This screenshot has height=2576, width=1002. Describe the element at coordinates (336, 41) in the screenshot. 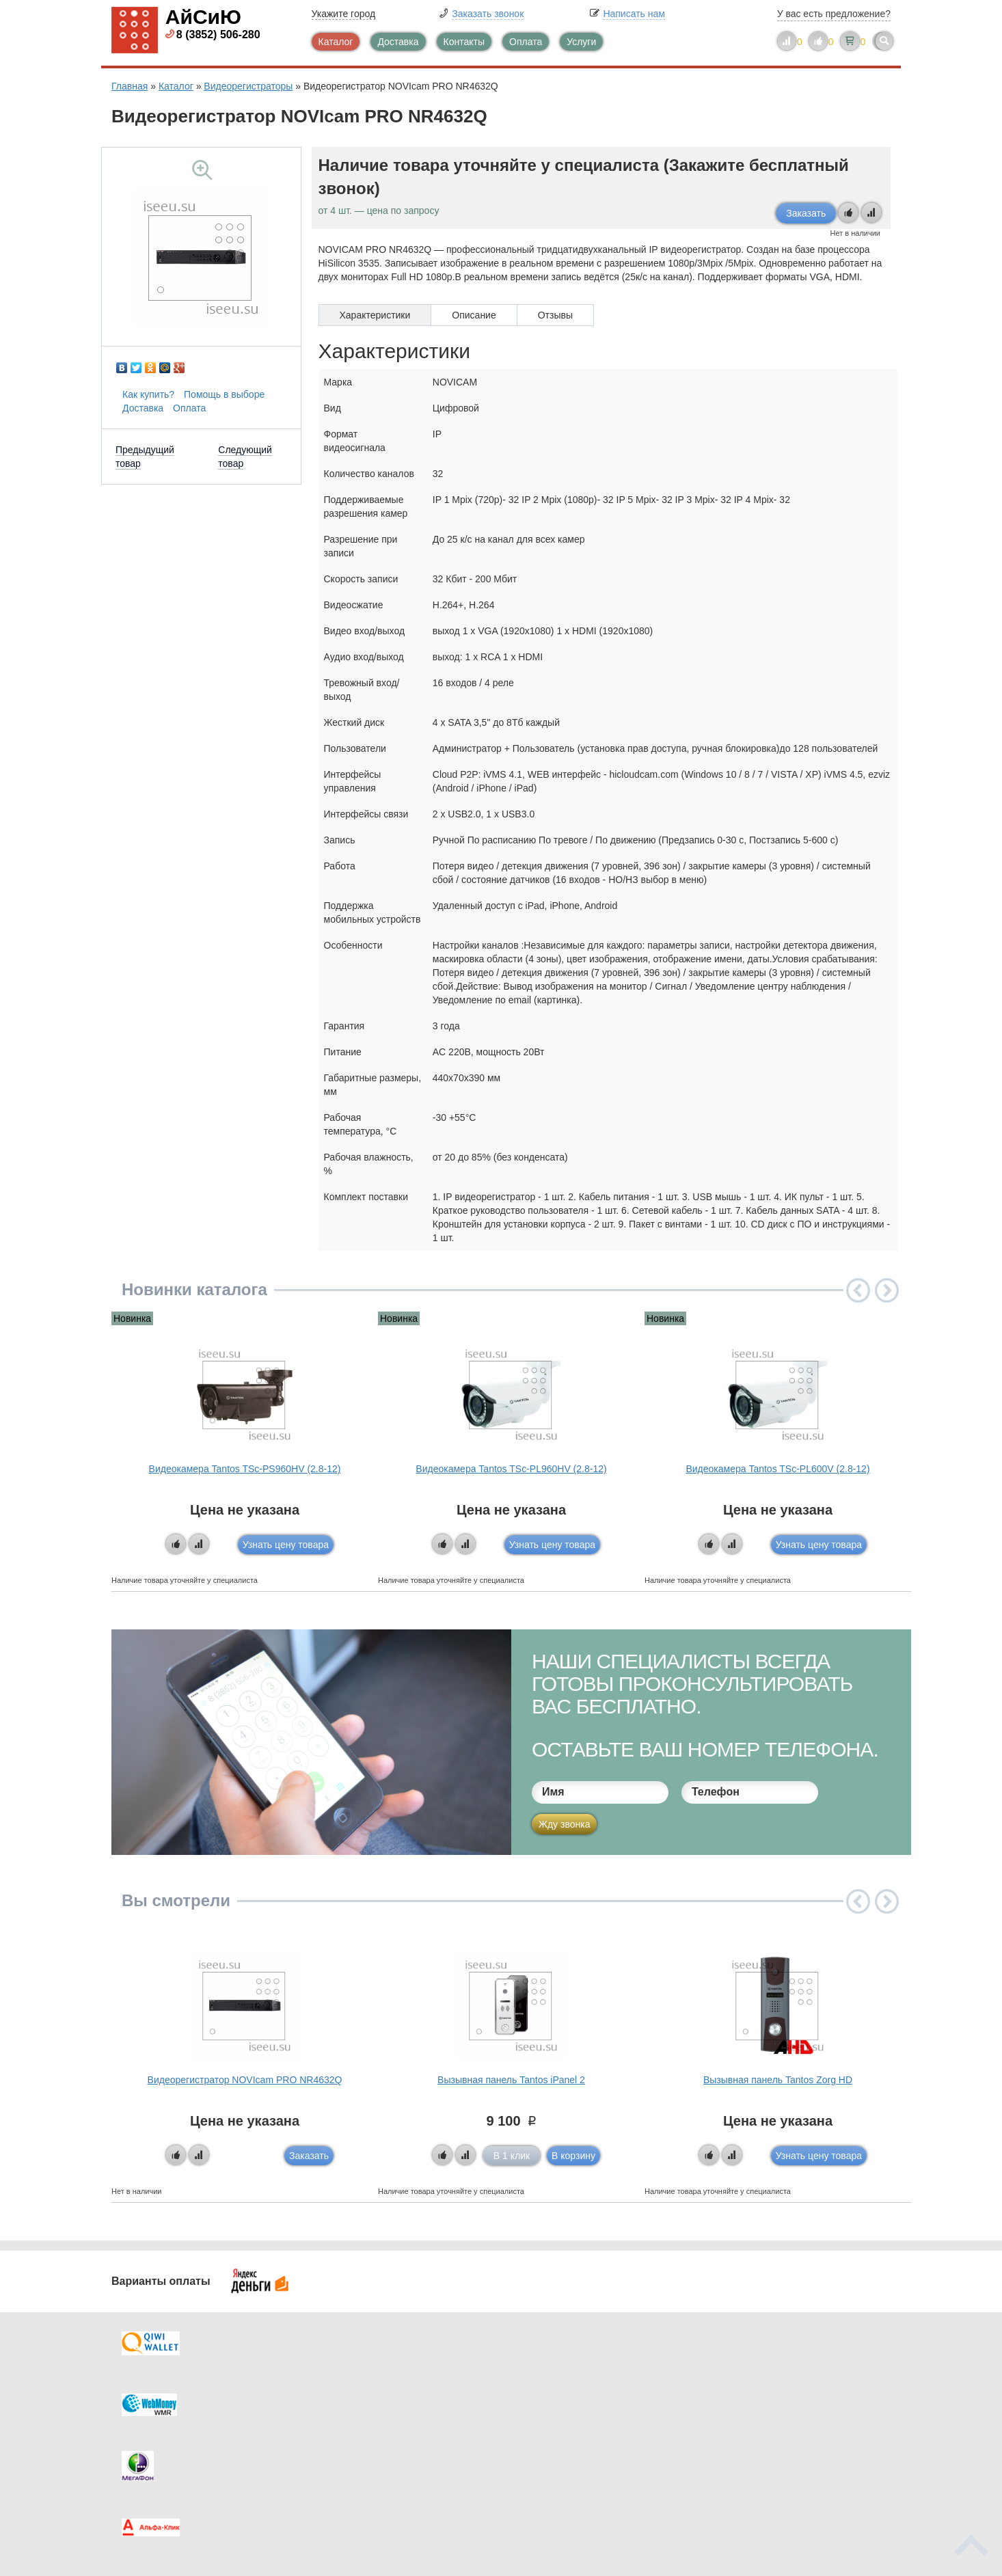

I see `Каталог` at that location.